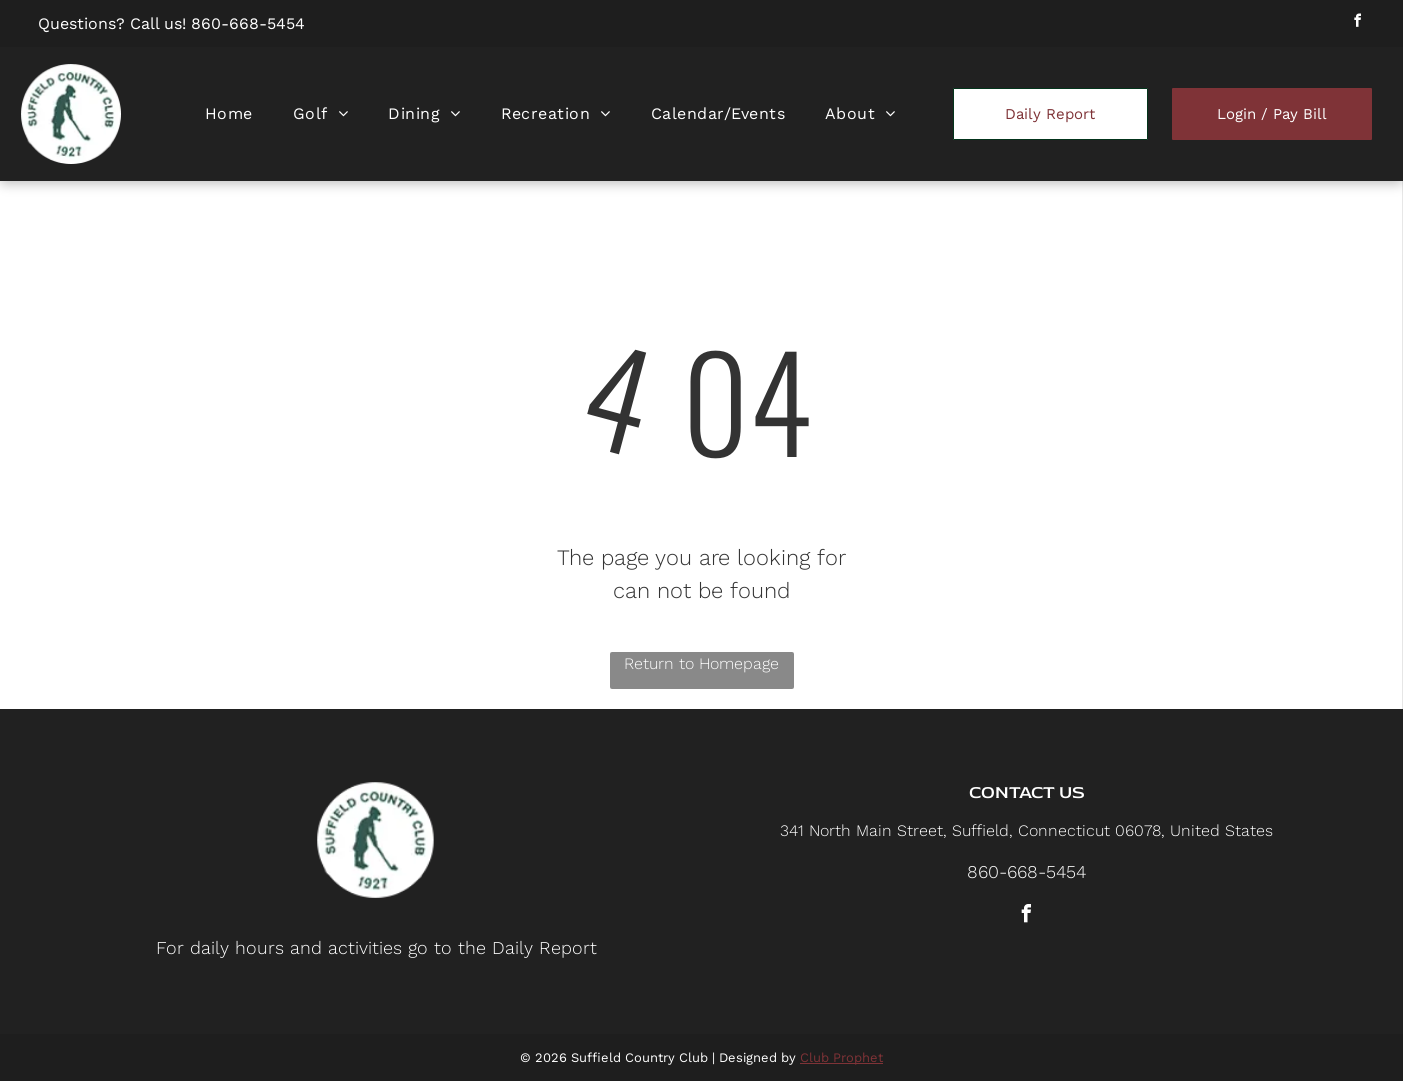 Image resolution: width=1403 pixels, height=1081 pixels. What do you see at coordinates (1358, 23) in the screenshot?
I see `[facebook]` at bounding box center [1358, 23].